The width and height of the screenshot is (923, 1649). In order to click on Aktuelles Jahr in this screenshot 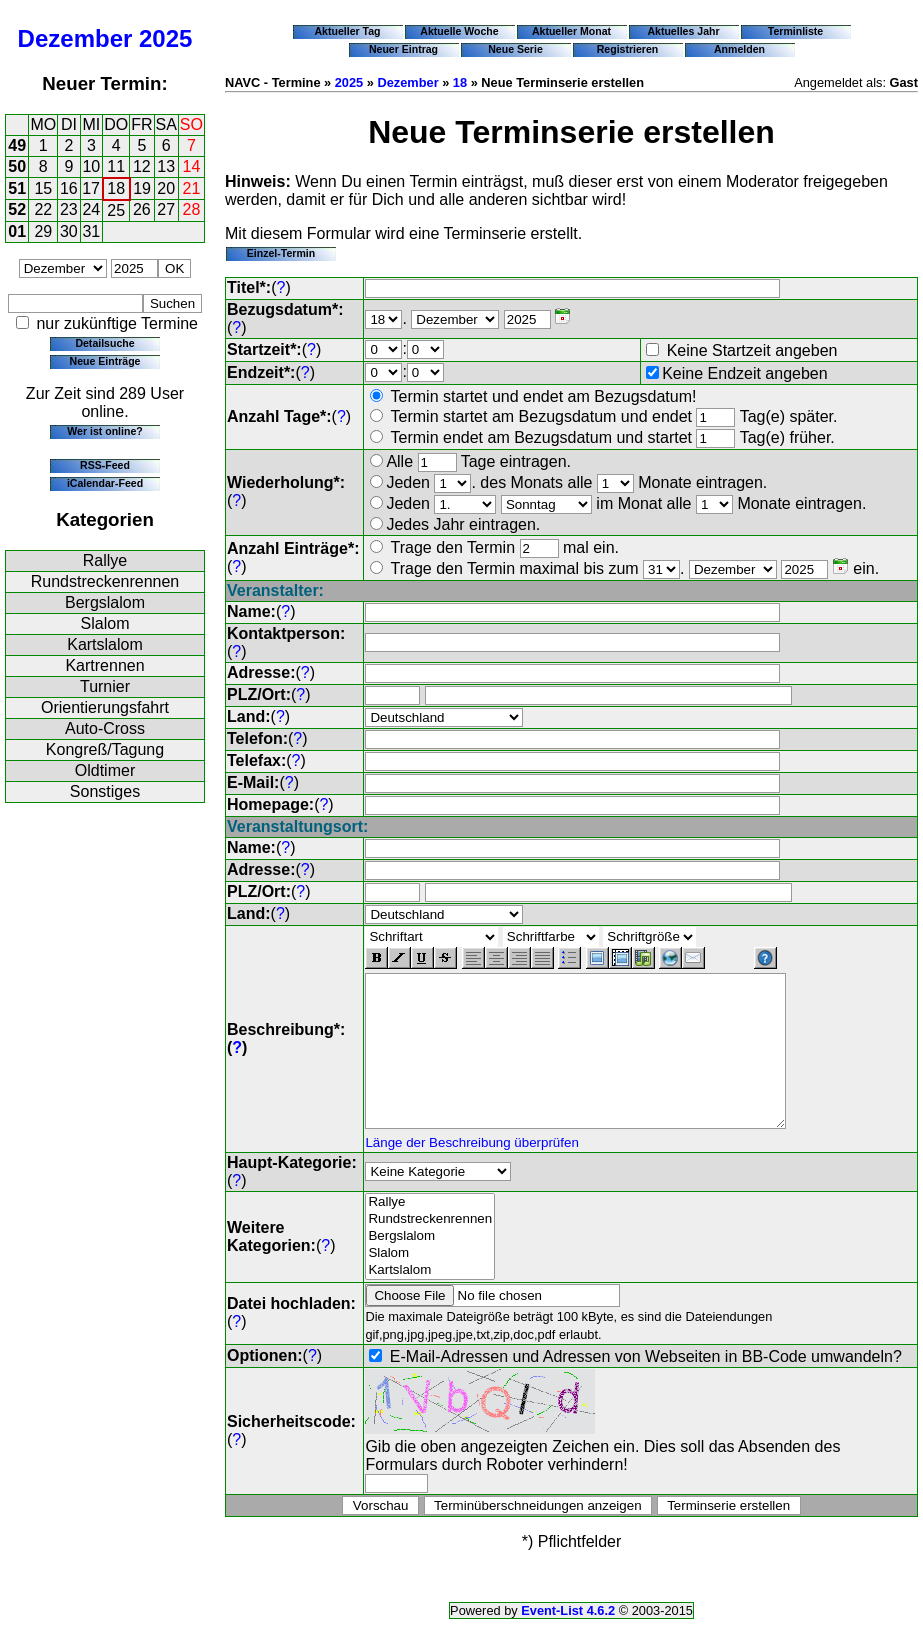, I will do `click(683, 31)`.